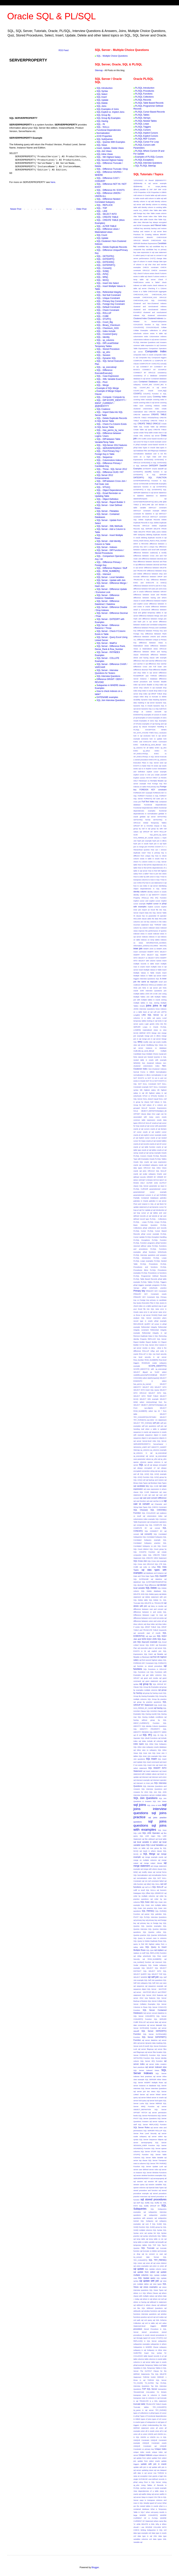 The image size is (179, 2576). I want to click on Compound triggers, so click(158, 358).